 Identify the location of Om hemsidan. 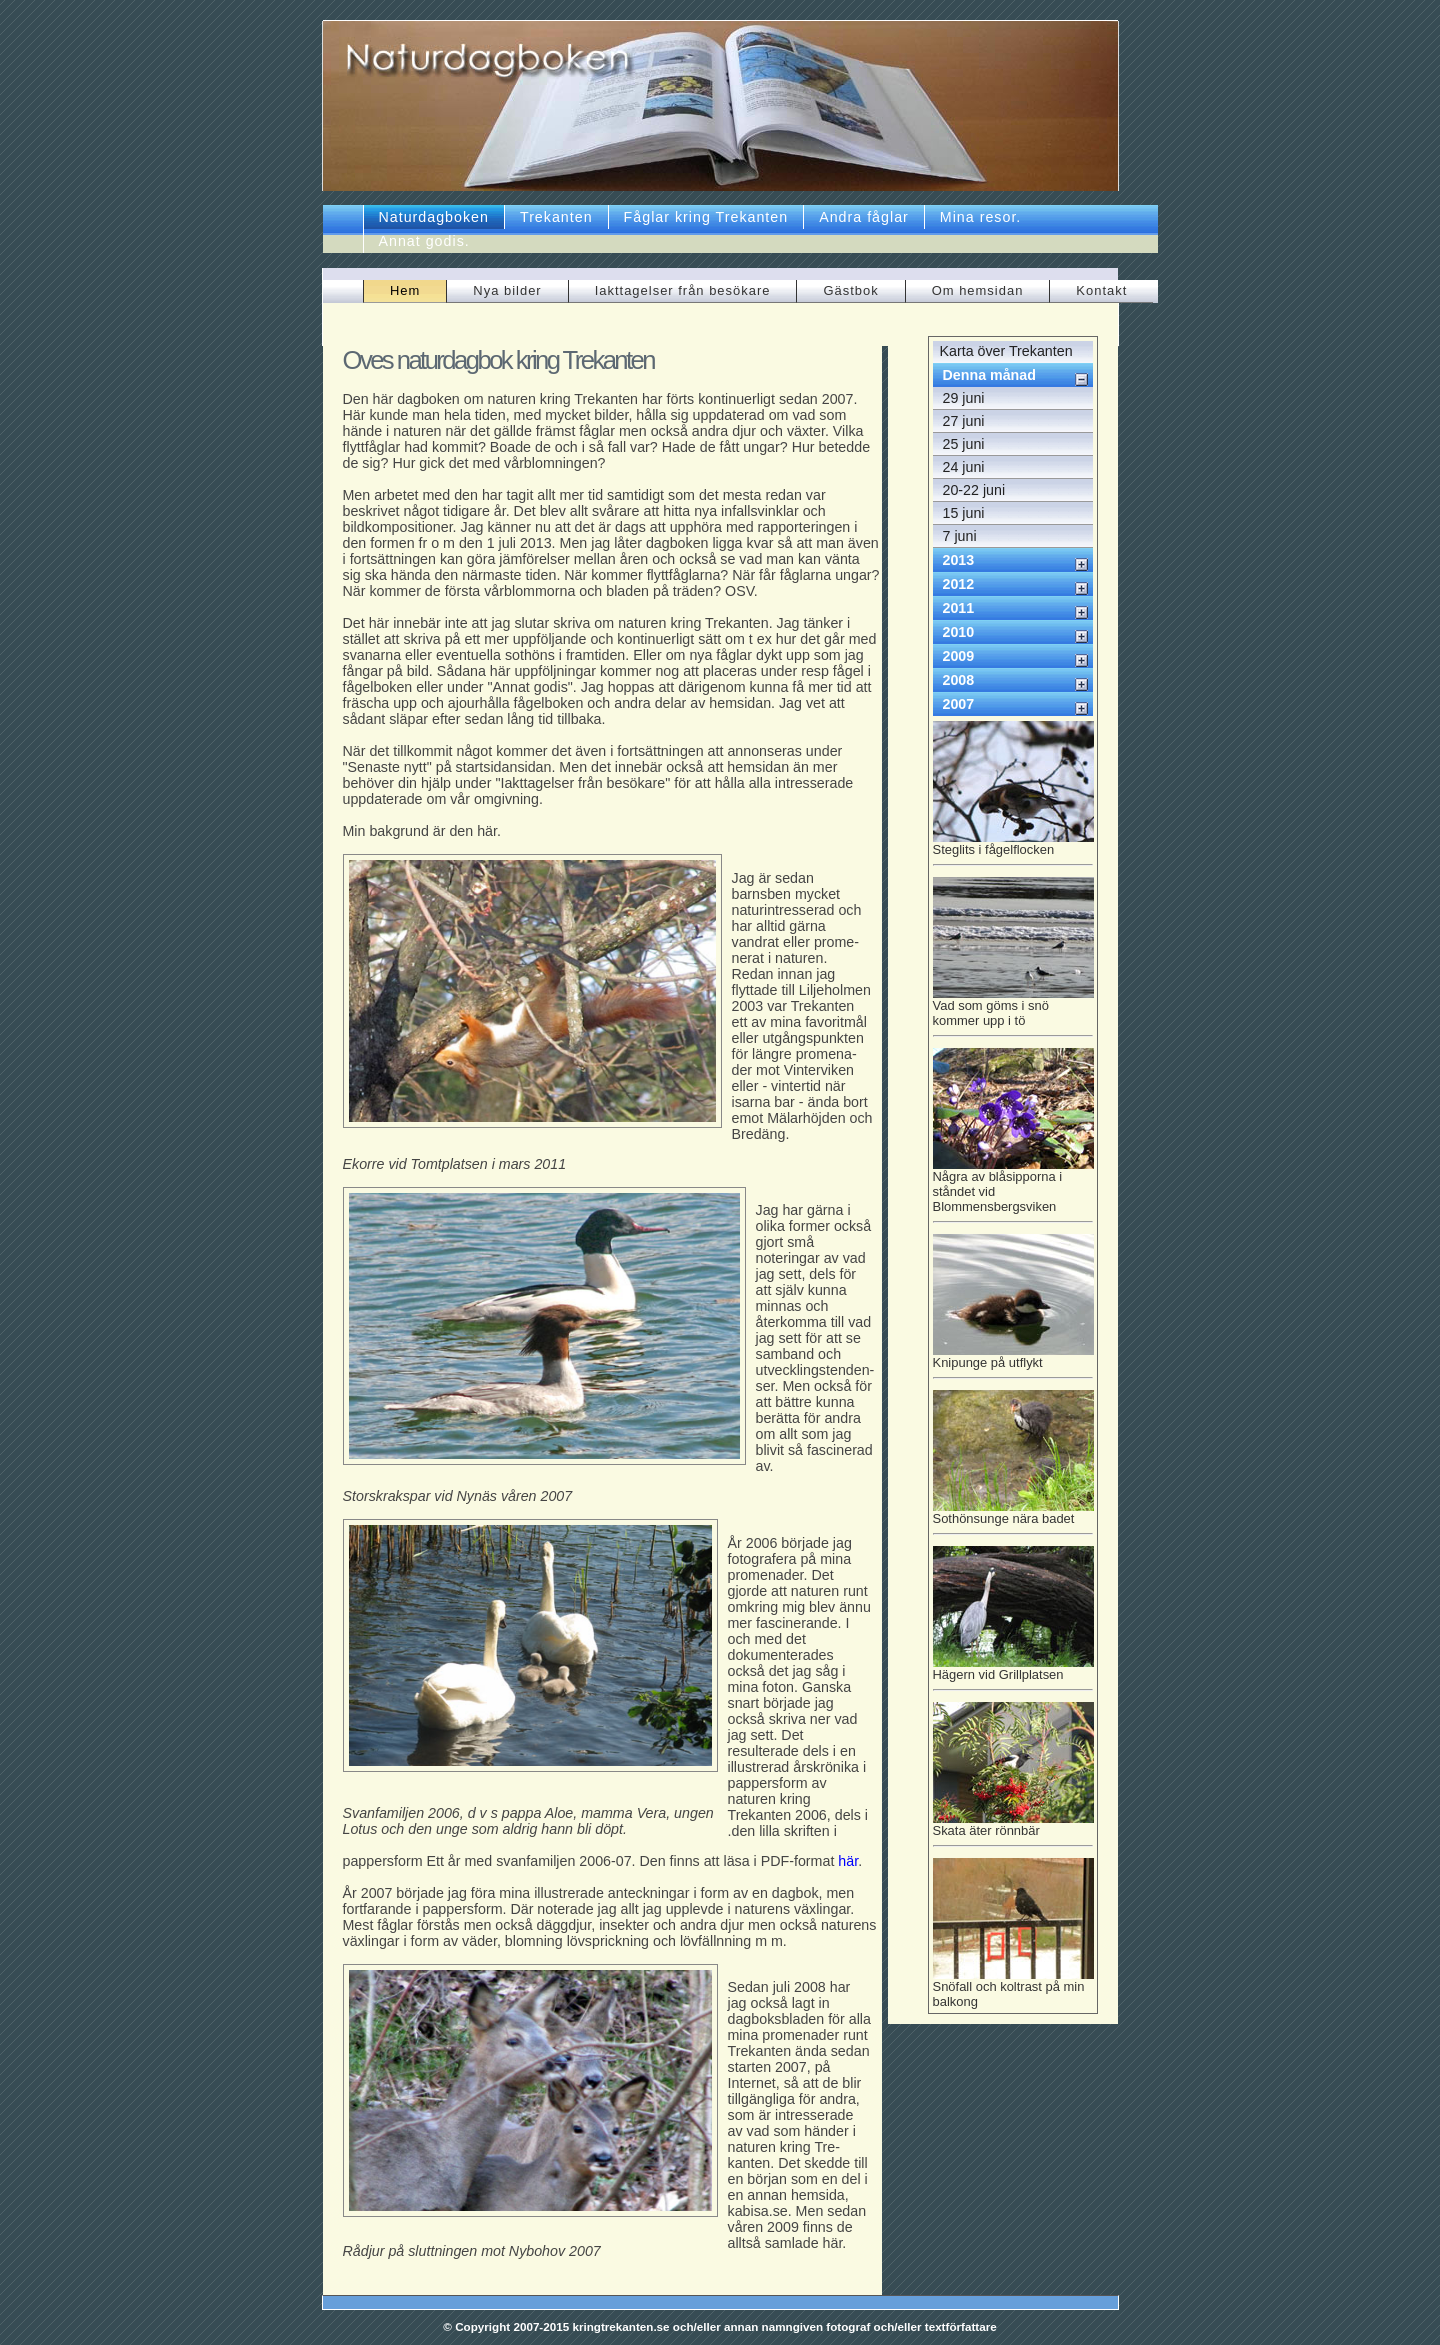
(978, 290).